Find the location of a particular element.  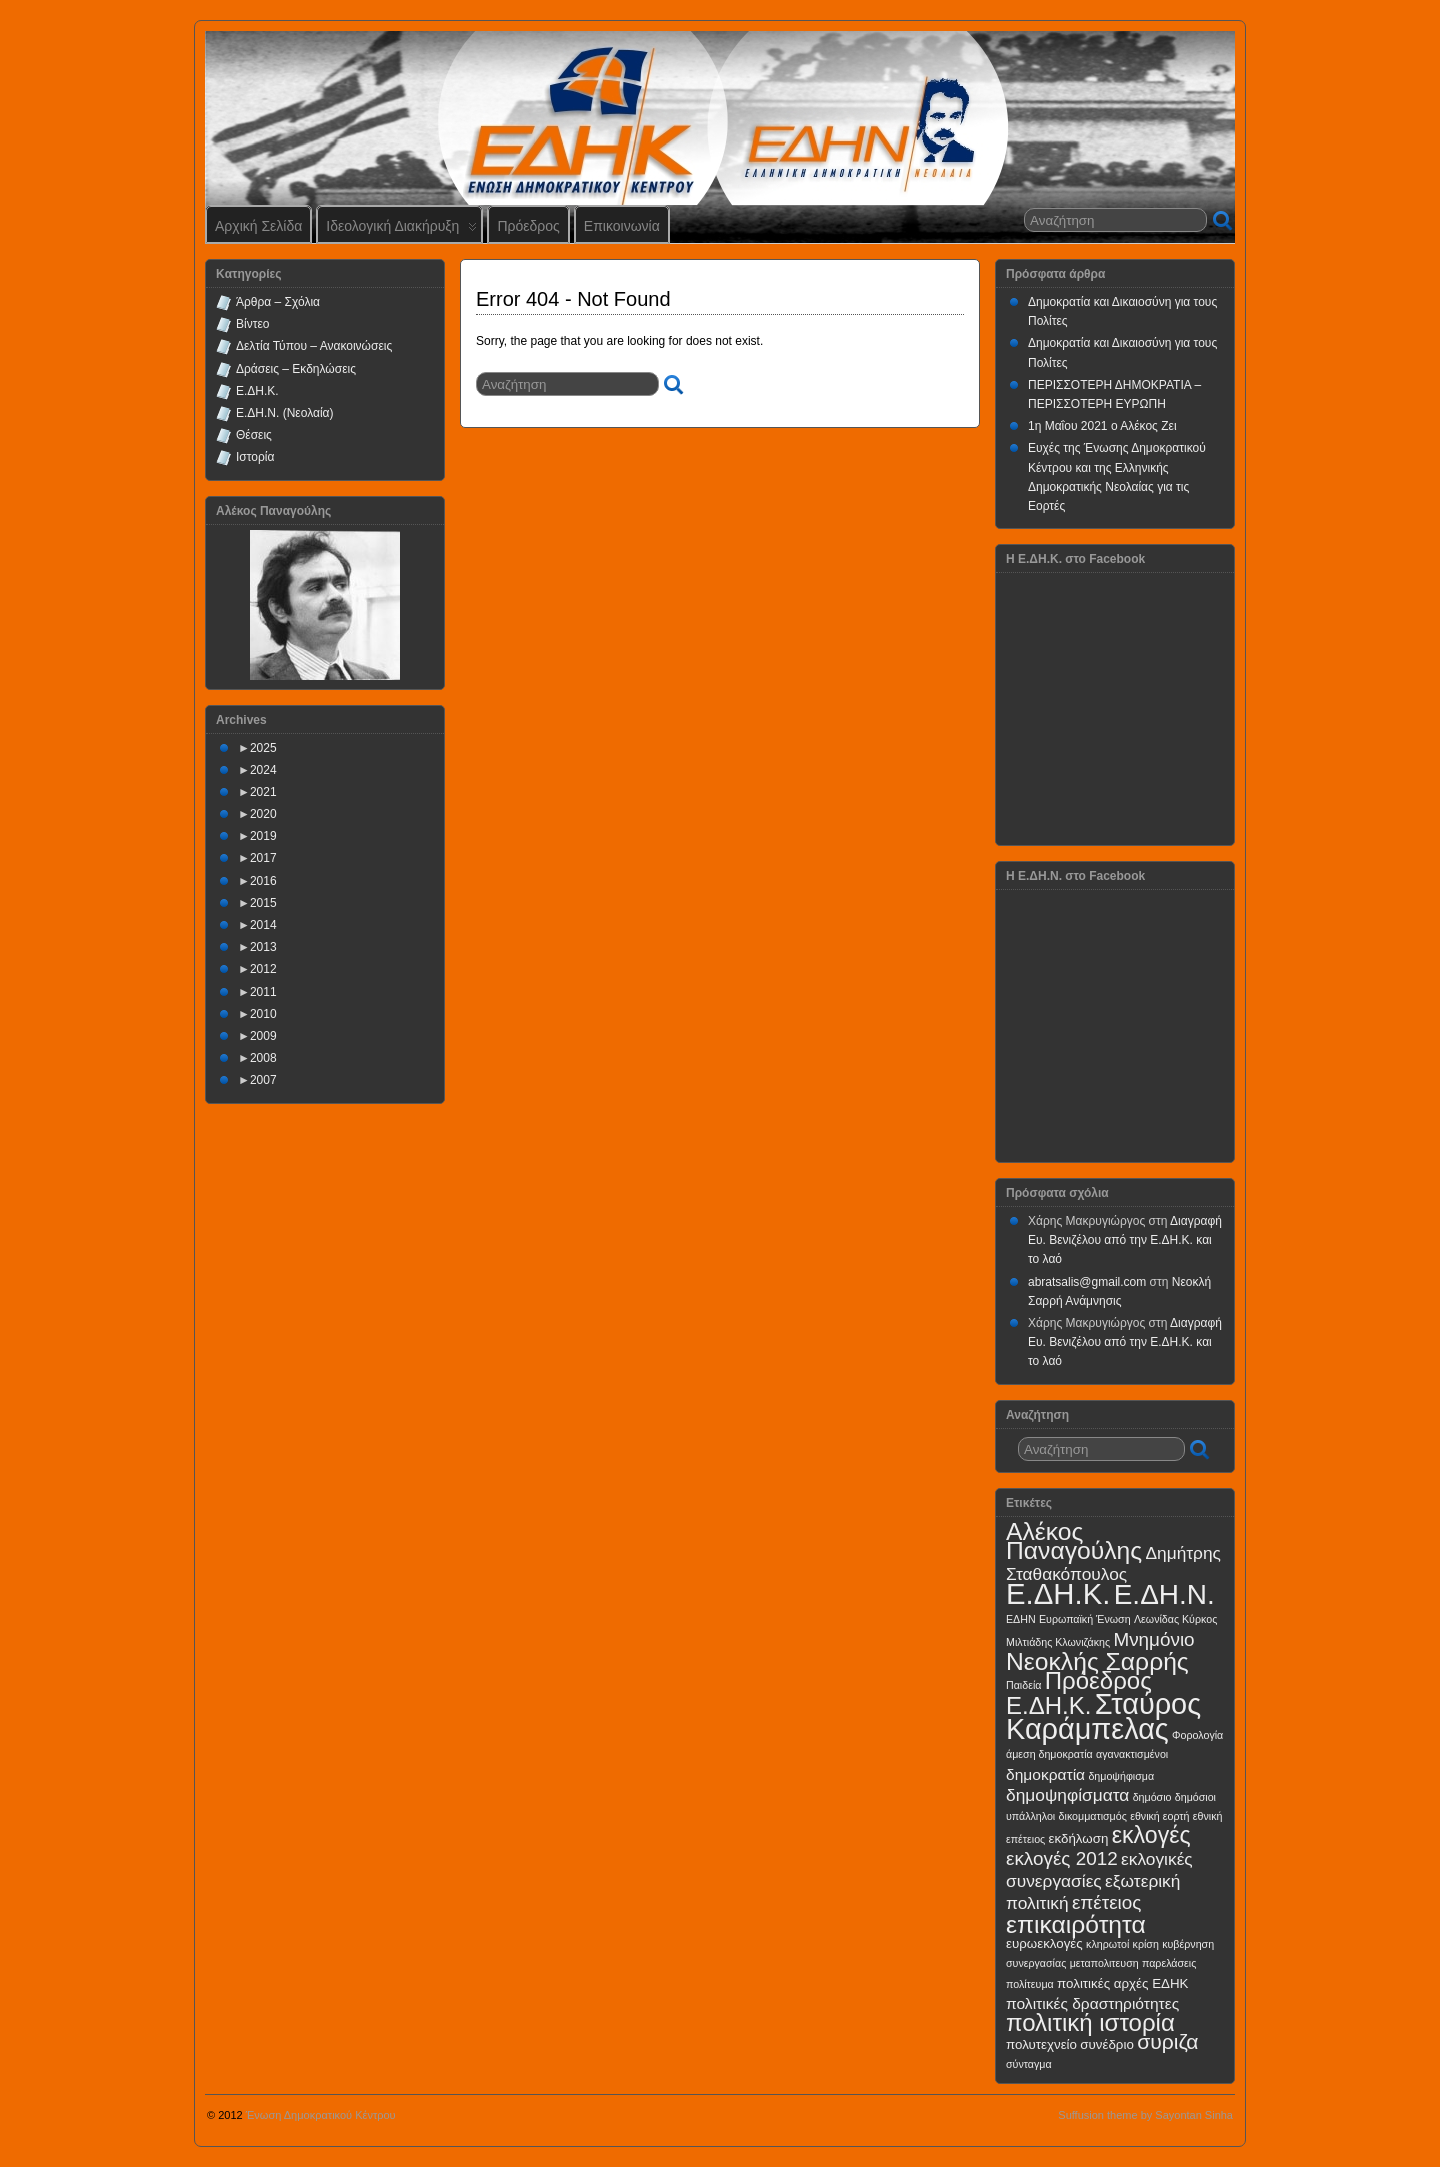

2021 is located at coordinates (263, 792).